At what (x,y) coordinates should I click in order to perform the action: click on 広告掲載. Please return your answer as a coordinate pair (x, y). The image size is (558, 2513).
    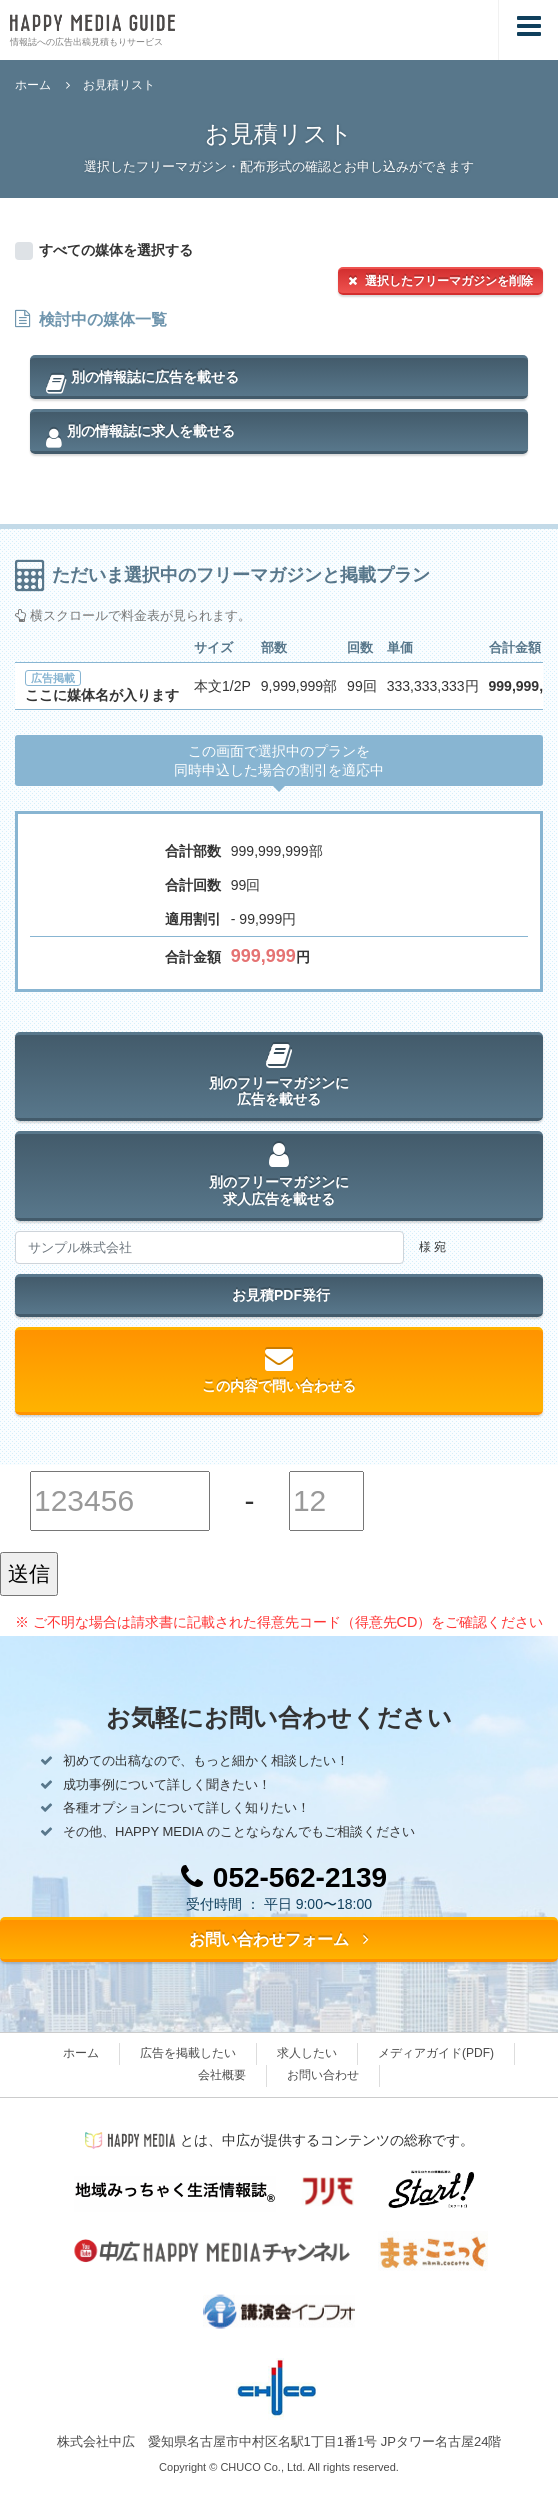
    Looking at the image, I should click on (53, 678).